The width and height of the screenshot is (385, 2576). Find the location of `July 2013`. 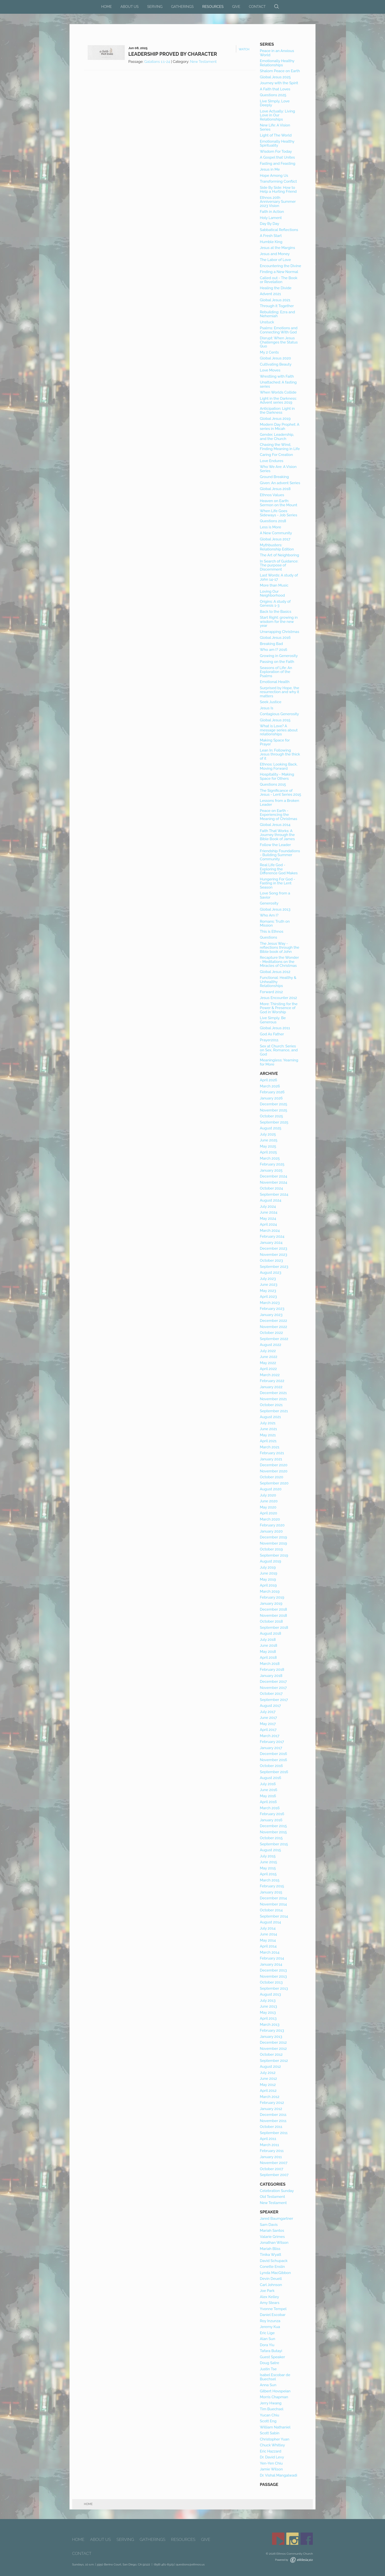

July 2013 is located at coordinates (267, 2000).